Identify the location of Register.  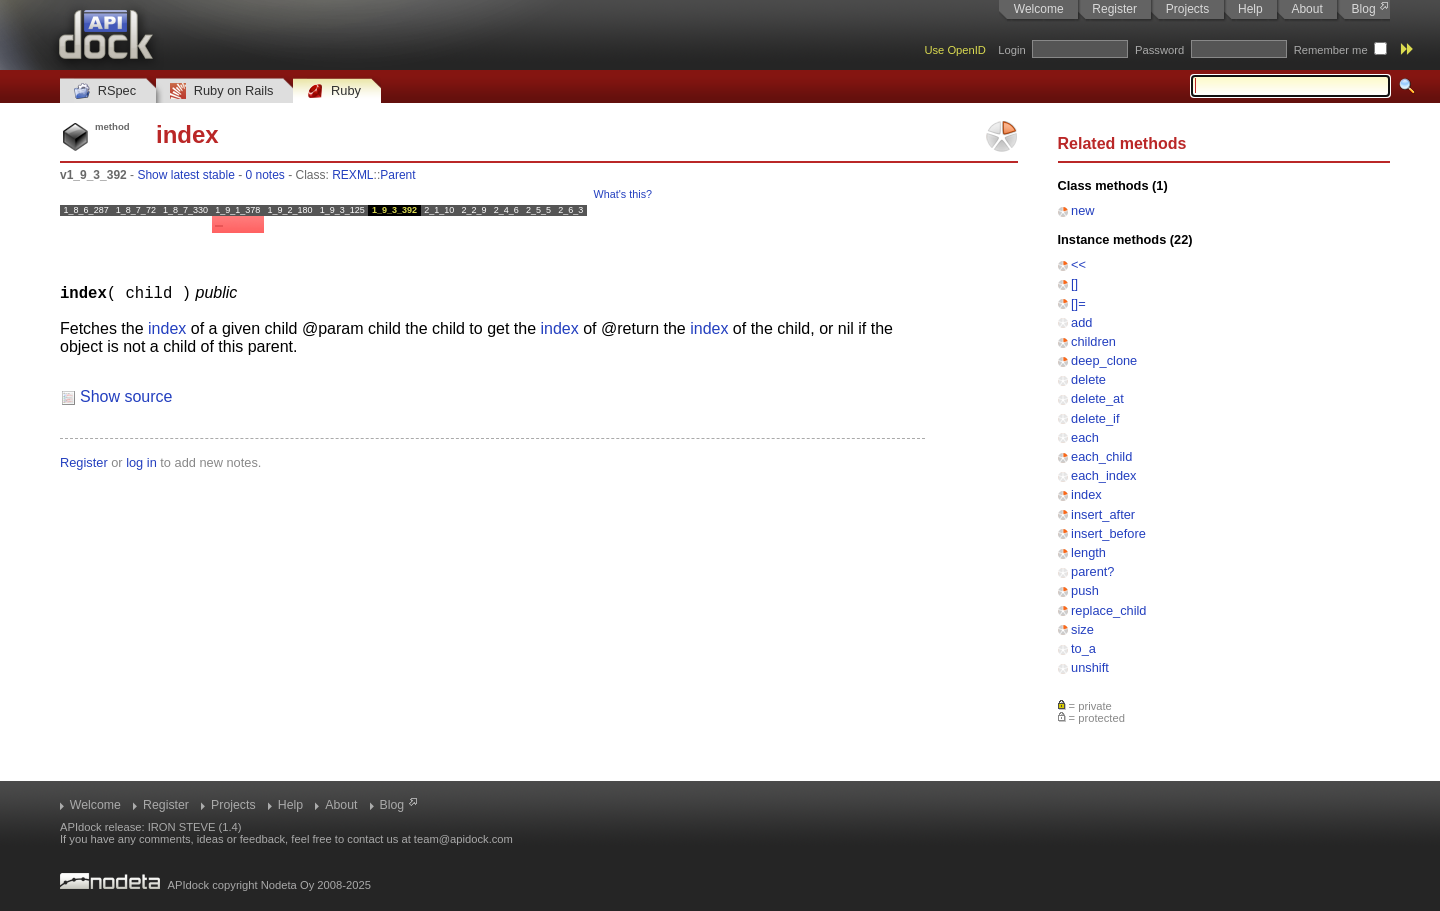
(1114, 9).